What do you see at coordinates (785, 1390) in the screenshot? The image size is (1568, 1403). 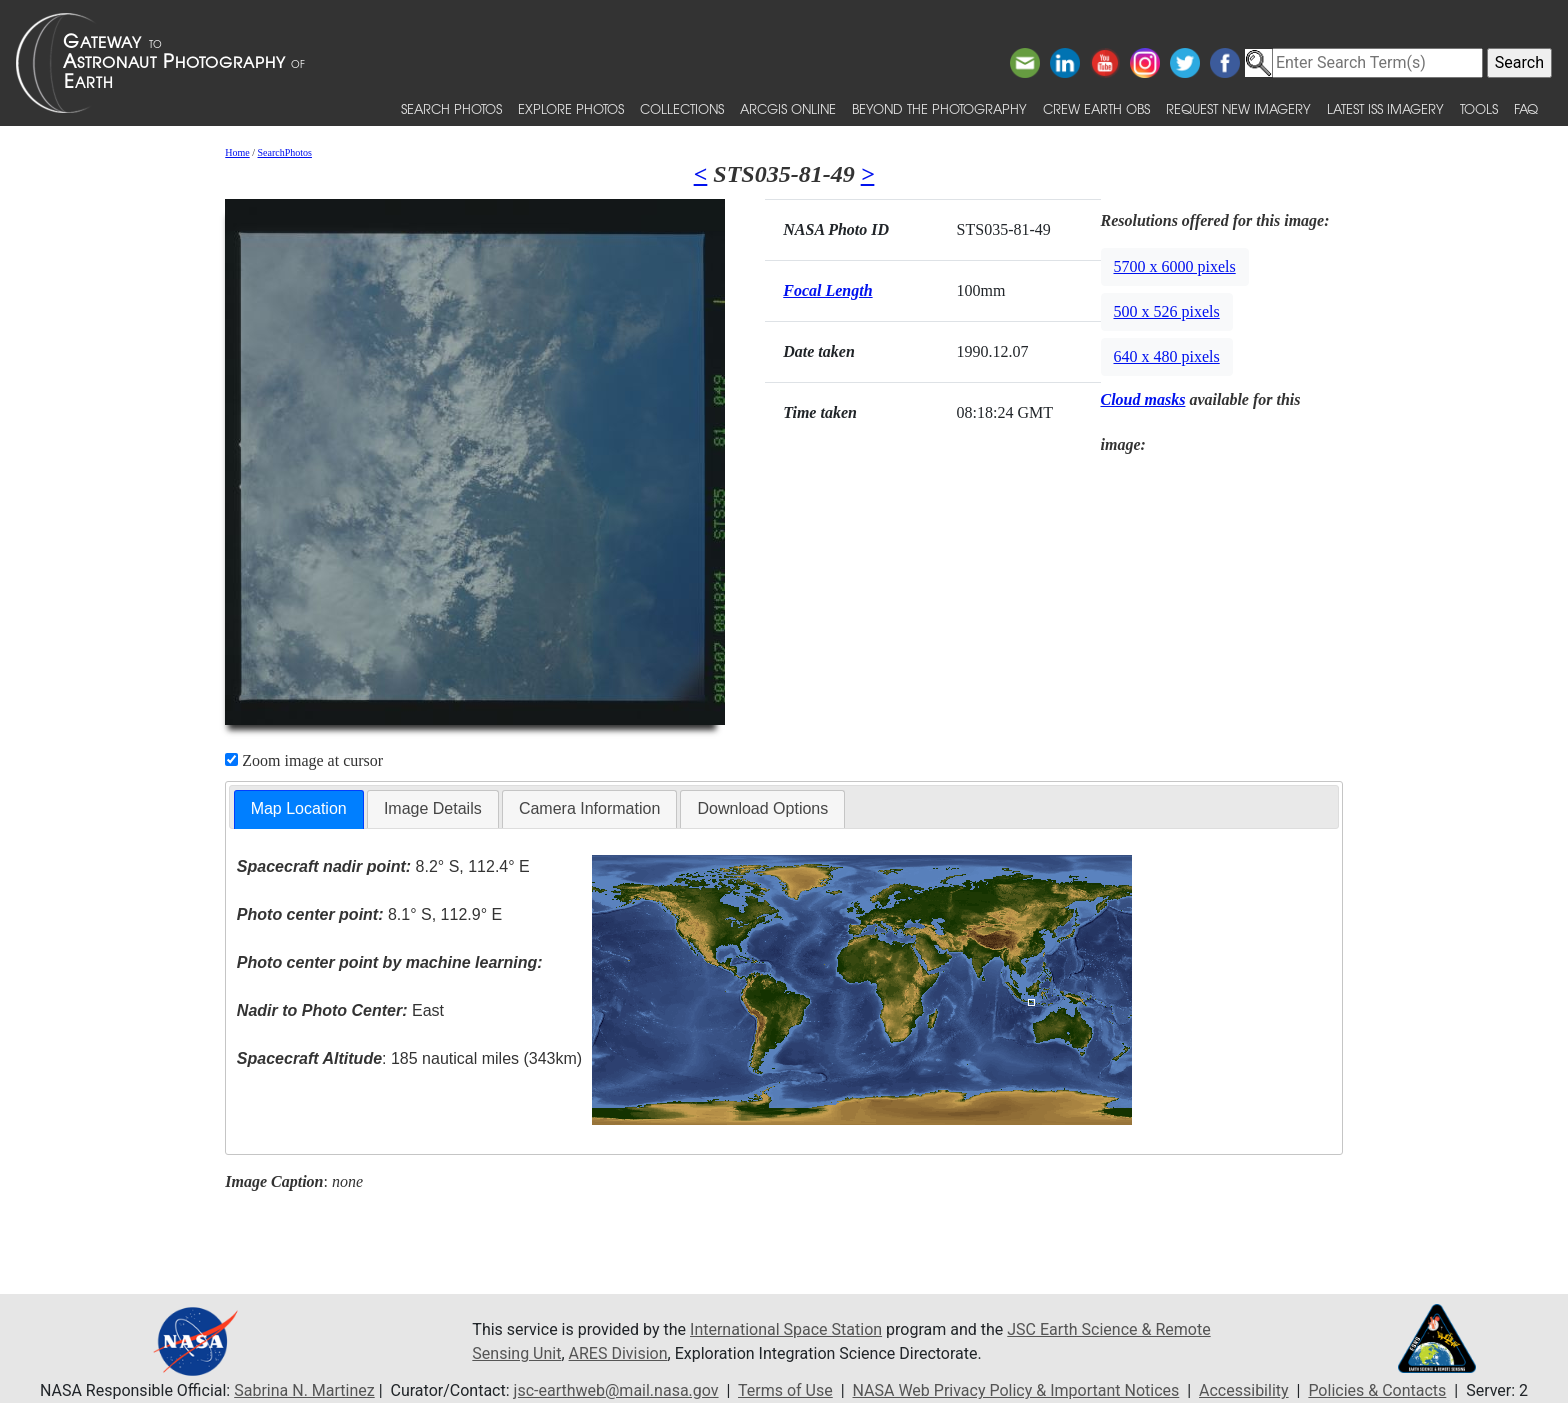 I see `Terms of Use` at bounding box center [785, 1390].